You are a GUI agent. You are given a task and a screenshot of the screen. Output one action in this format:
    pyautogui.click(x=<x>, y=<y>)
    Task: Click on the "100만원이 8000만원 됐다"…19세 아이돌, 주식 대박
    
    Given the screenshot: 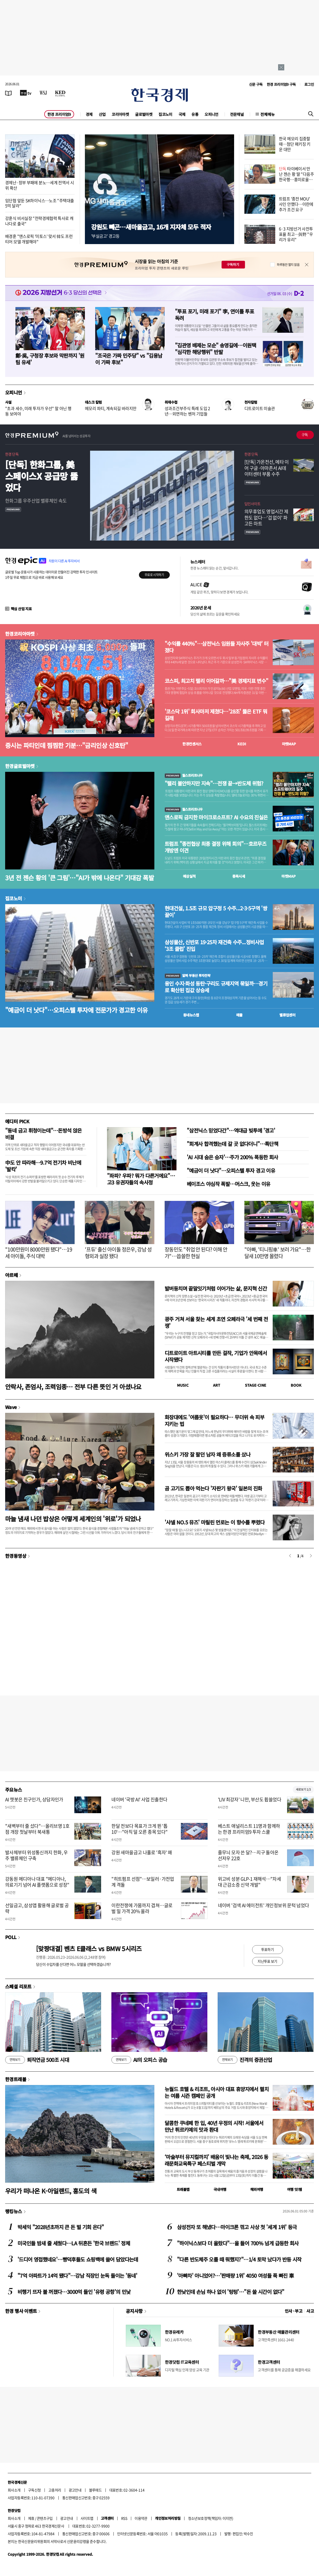 What is the action you would take?
    pyautogui.click(x=38, y=1253)
    